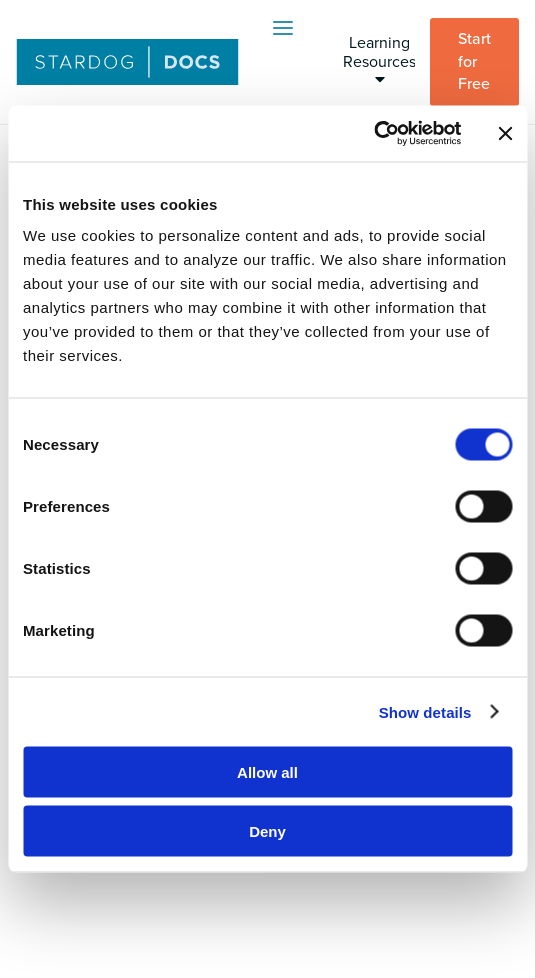 This screenshot has width=535, height=978. I want to click on [Close banner], so click(505, 133).